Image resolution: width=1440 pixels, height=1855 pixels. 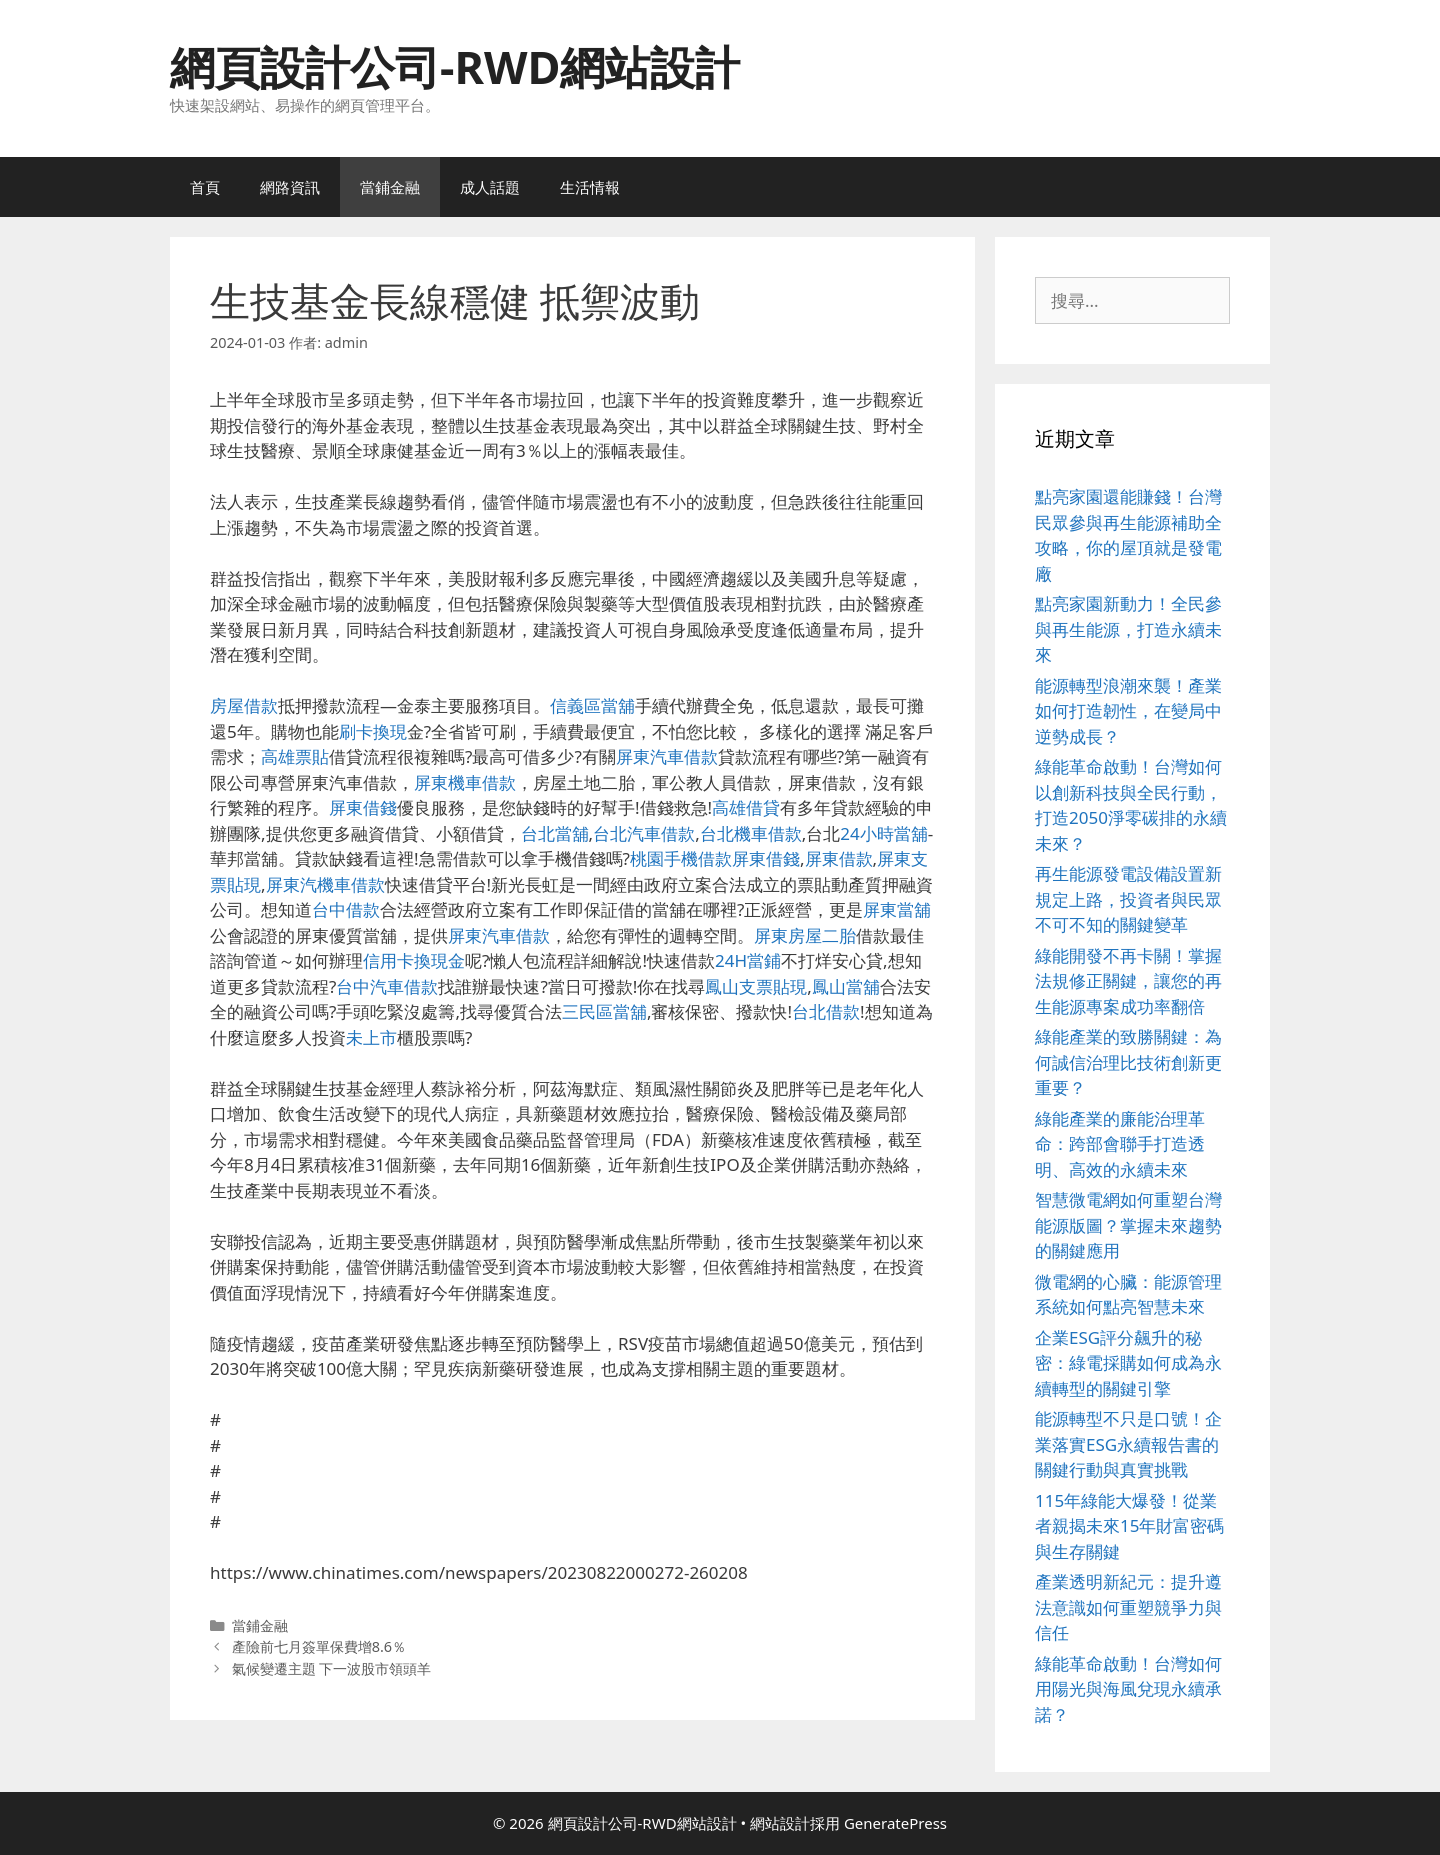 I want to click on 綠能產業的致勝關鍵：為何誠信治理比技術創新更重要？, so click(x=1128, y=1062).